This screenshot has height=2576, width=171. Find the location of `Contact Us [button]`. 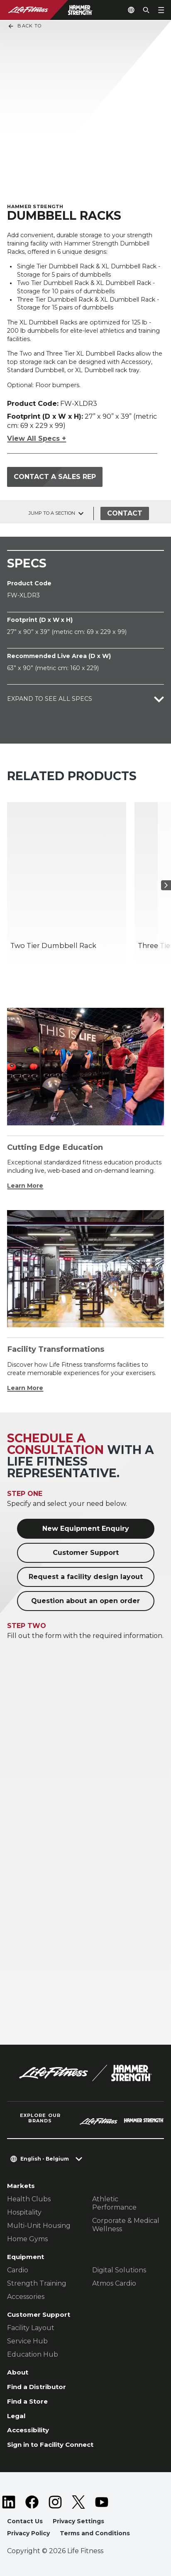

Contact Us [button] is located at coordinates (25, 2521).